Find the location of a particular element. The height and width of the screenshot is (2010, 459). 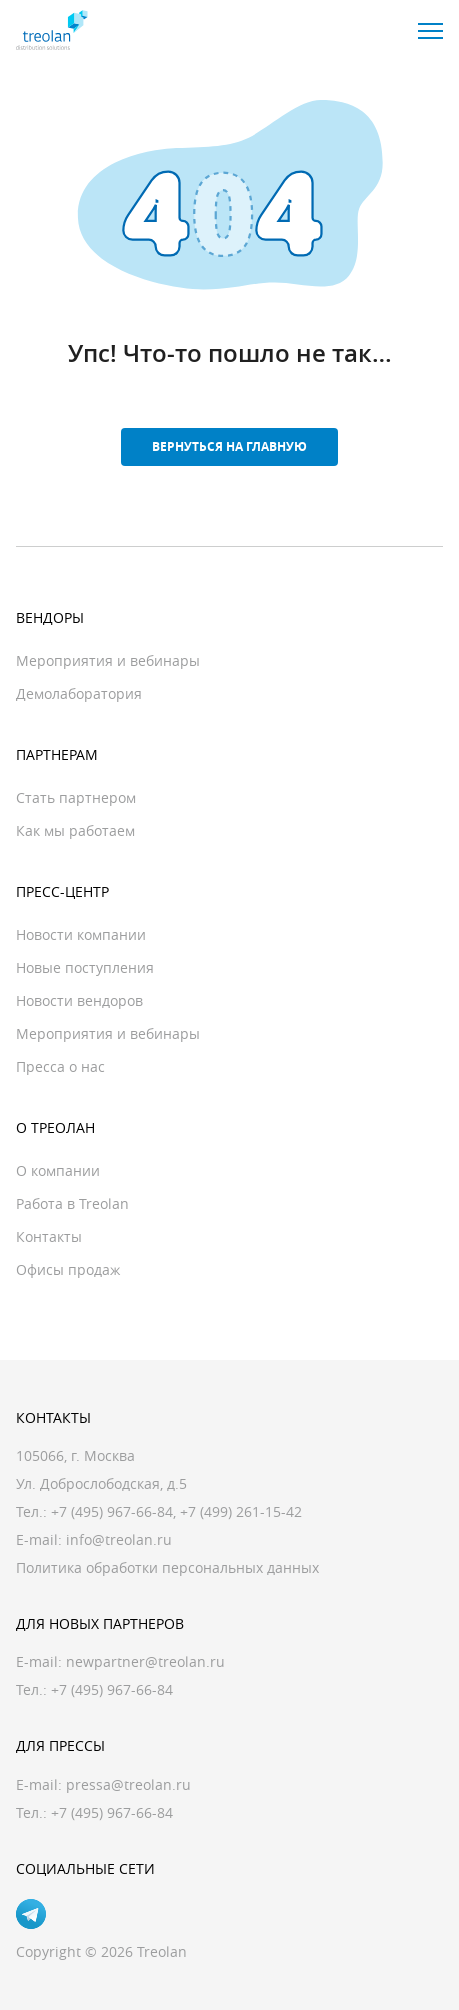

+7 (495) 967-66-84 is located at coordinates (112, 1511).